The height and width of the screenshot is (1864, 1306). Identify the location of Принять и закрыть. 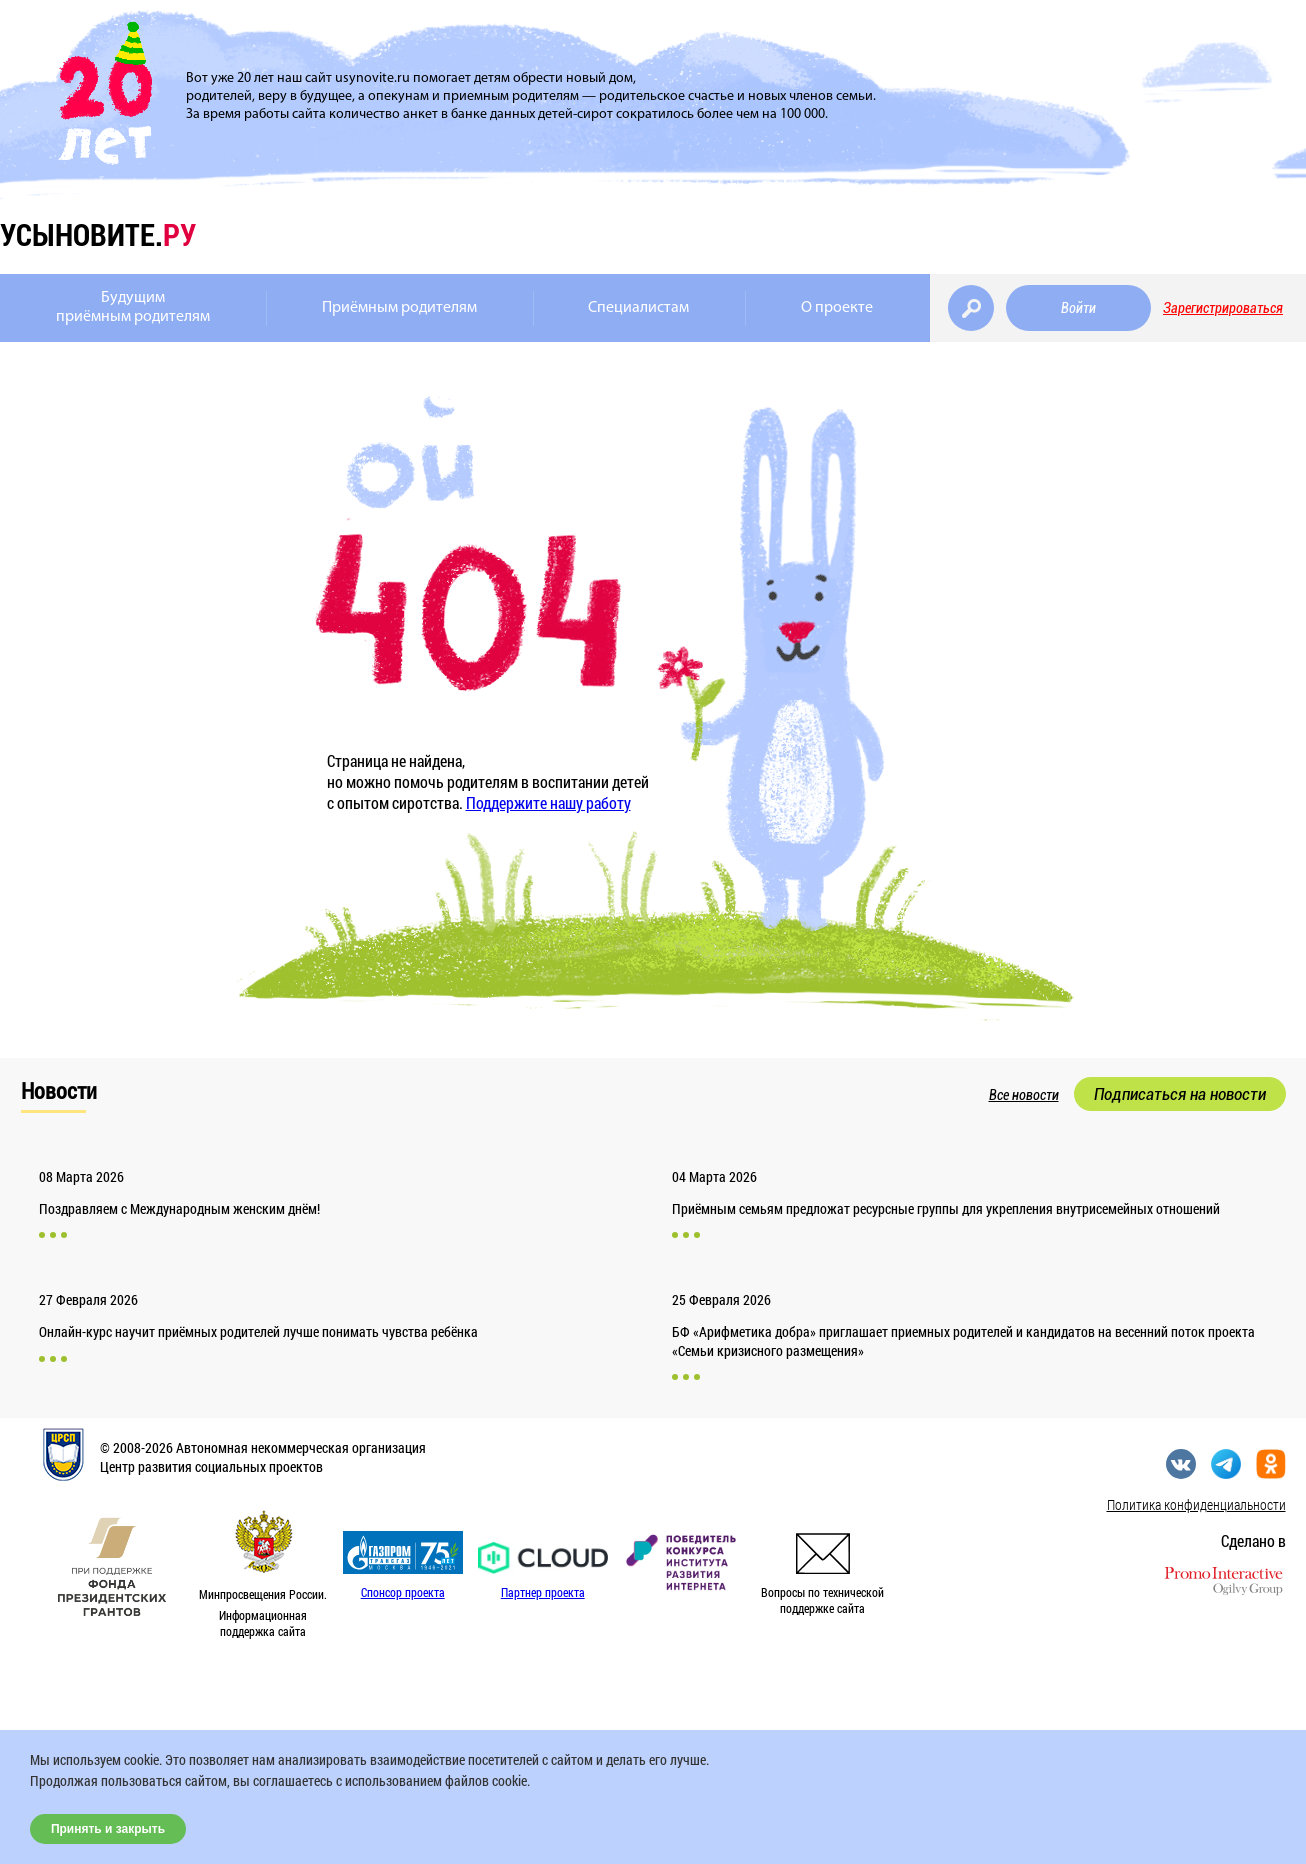
(108, 1829).